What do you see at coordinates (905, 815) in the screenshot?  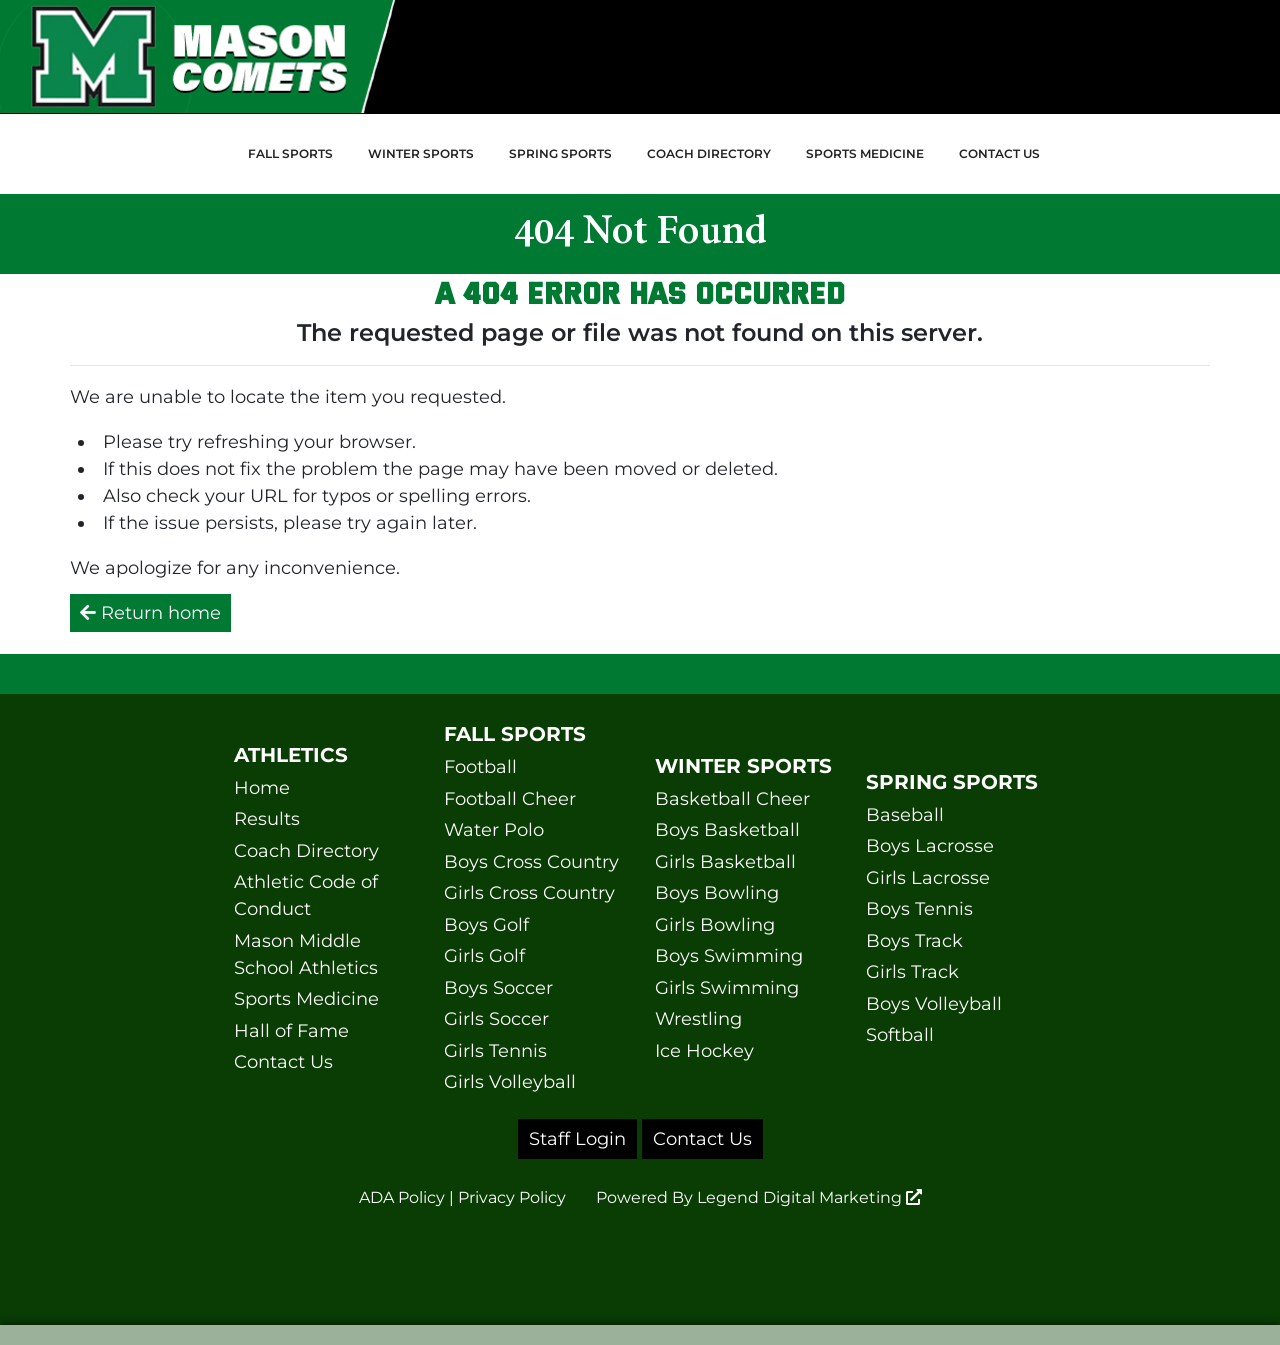 I see `Baseball` at bounding box center [905, 815].